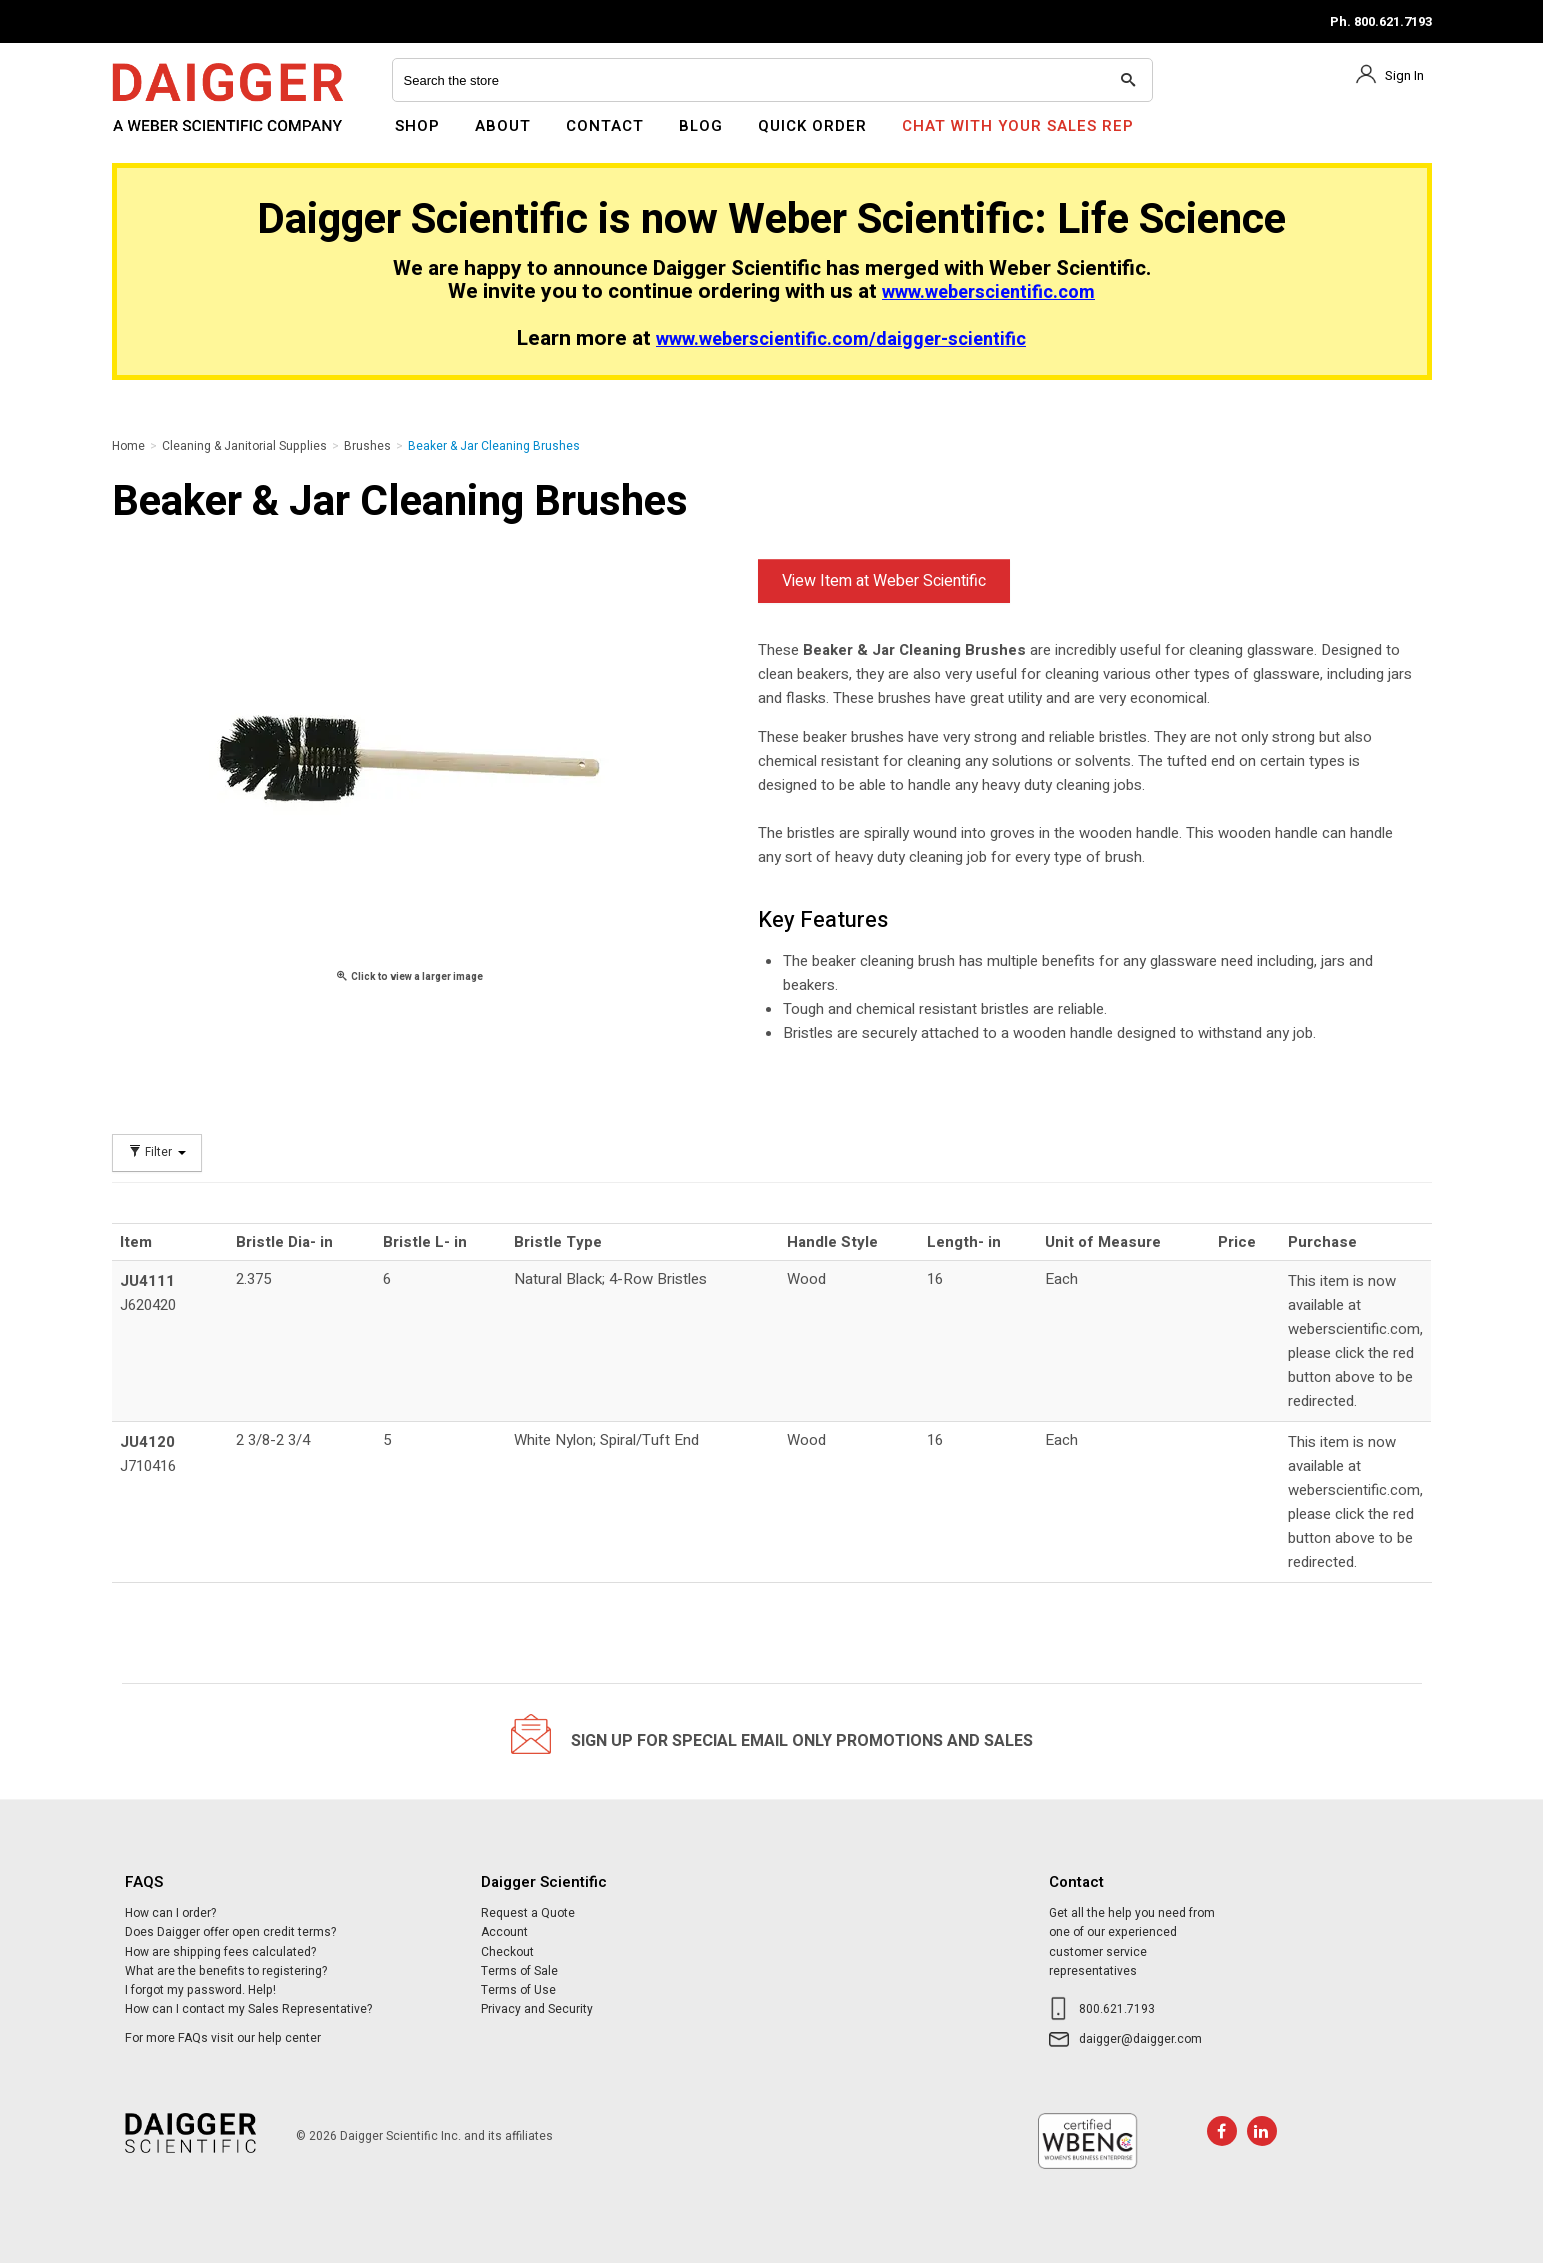 The image size is (1543, 2263). What do you see at coordinates (220, 1952) in the screenshot?
I see `How are shipping fees calculated?` at bounding box center [220, 1952].